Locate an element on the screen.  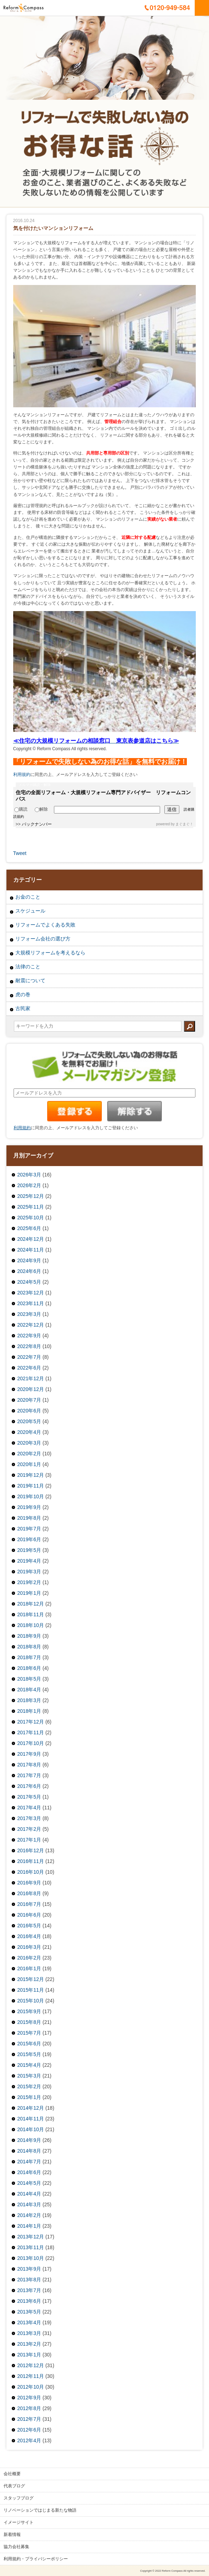
2013年4月 is located at coordinates (29, 2322).